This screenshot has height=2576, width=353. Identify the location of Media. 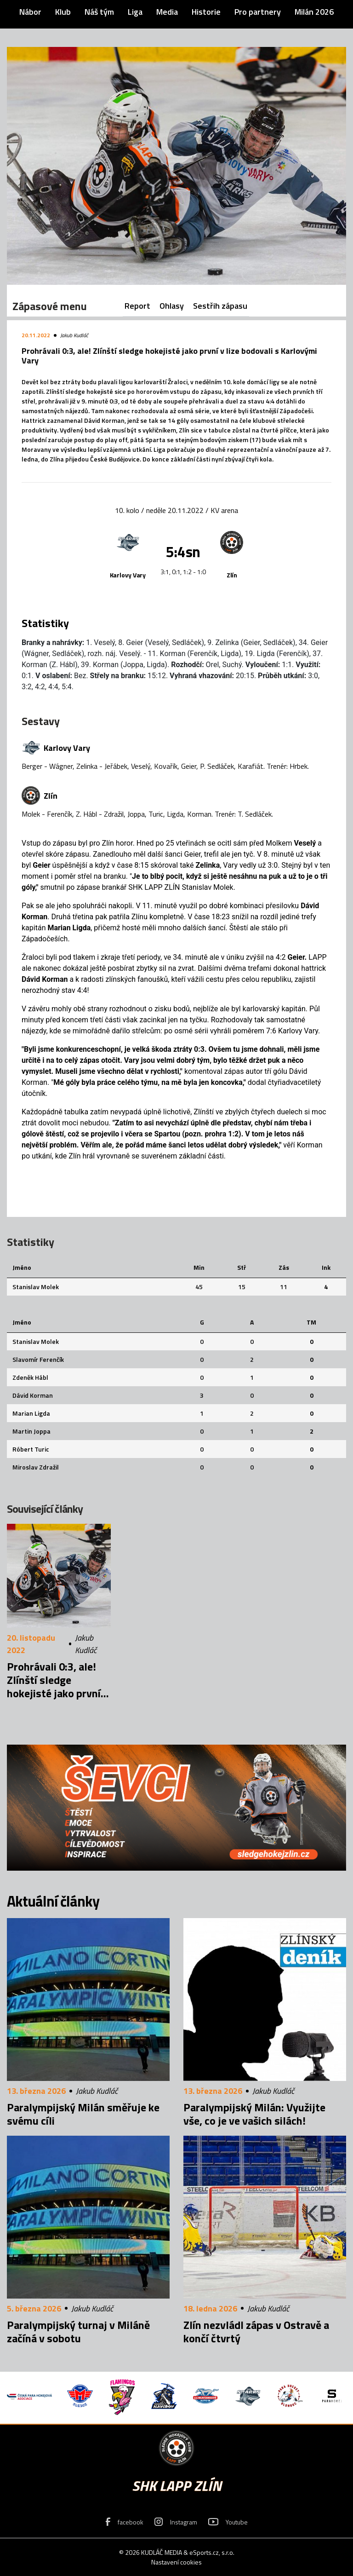
(167, 12).